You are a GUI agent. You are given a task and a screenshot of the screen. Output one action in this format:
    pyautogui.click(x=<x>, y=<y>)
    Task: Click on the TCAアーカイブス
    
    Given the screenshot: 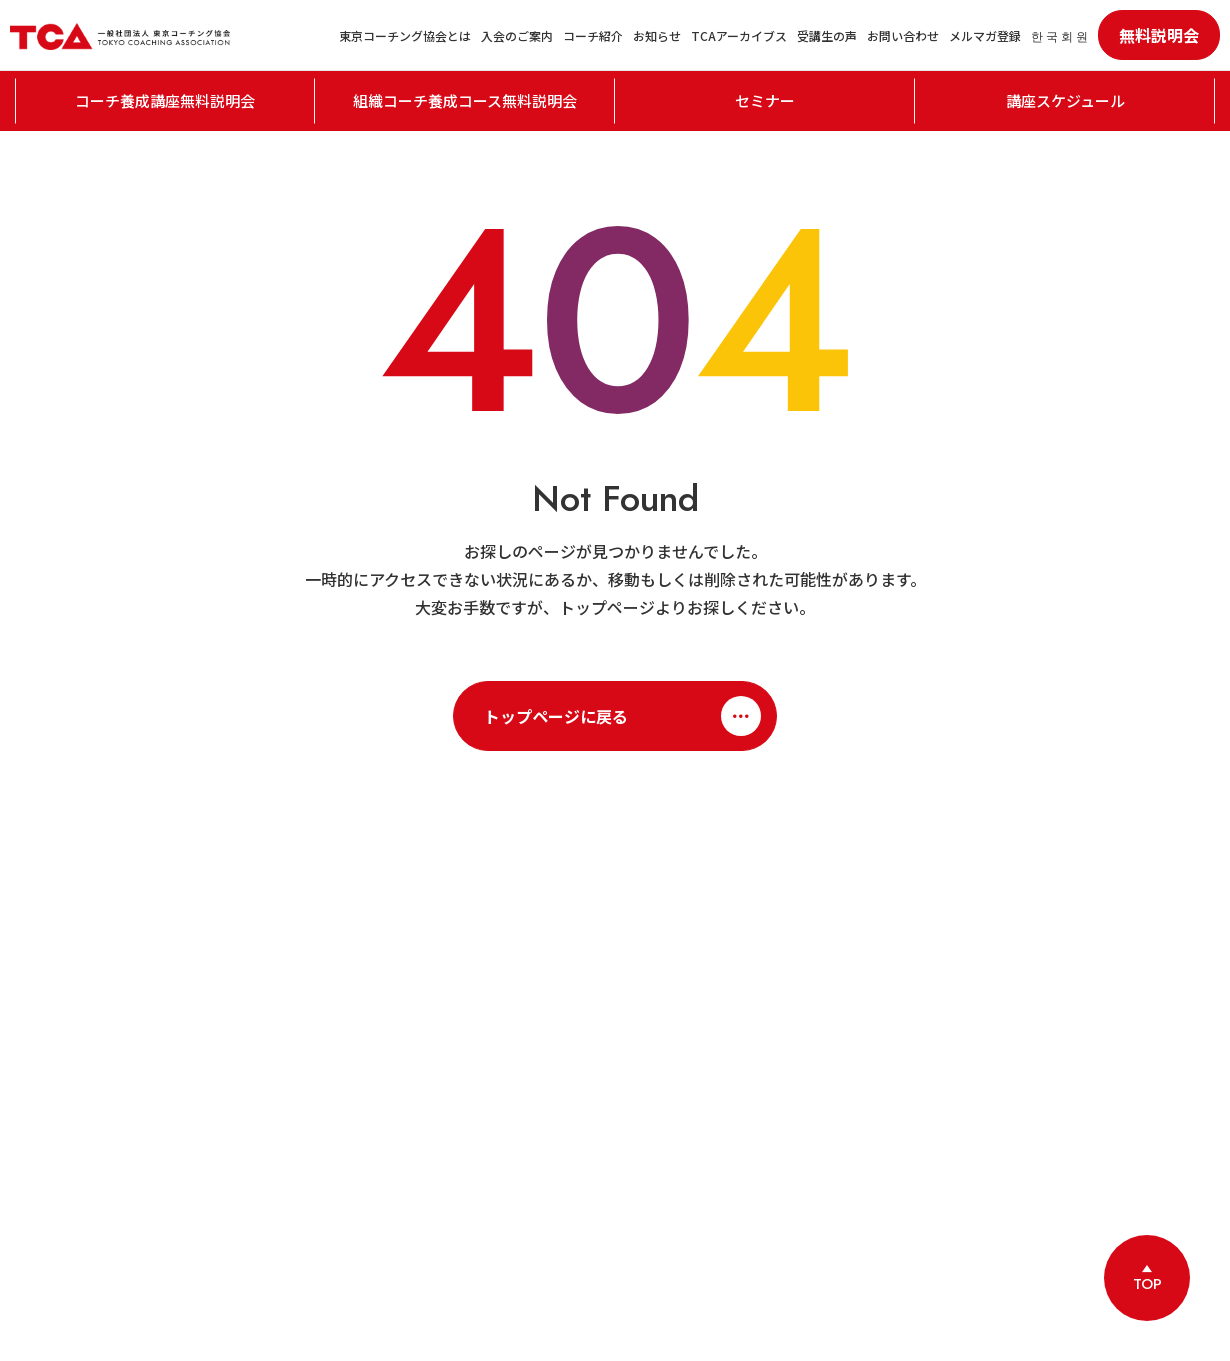 What is the action you would take?
    pyautogui.click(x=739, y=35)
    